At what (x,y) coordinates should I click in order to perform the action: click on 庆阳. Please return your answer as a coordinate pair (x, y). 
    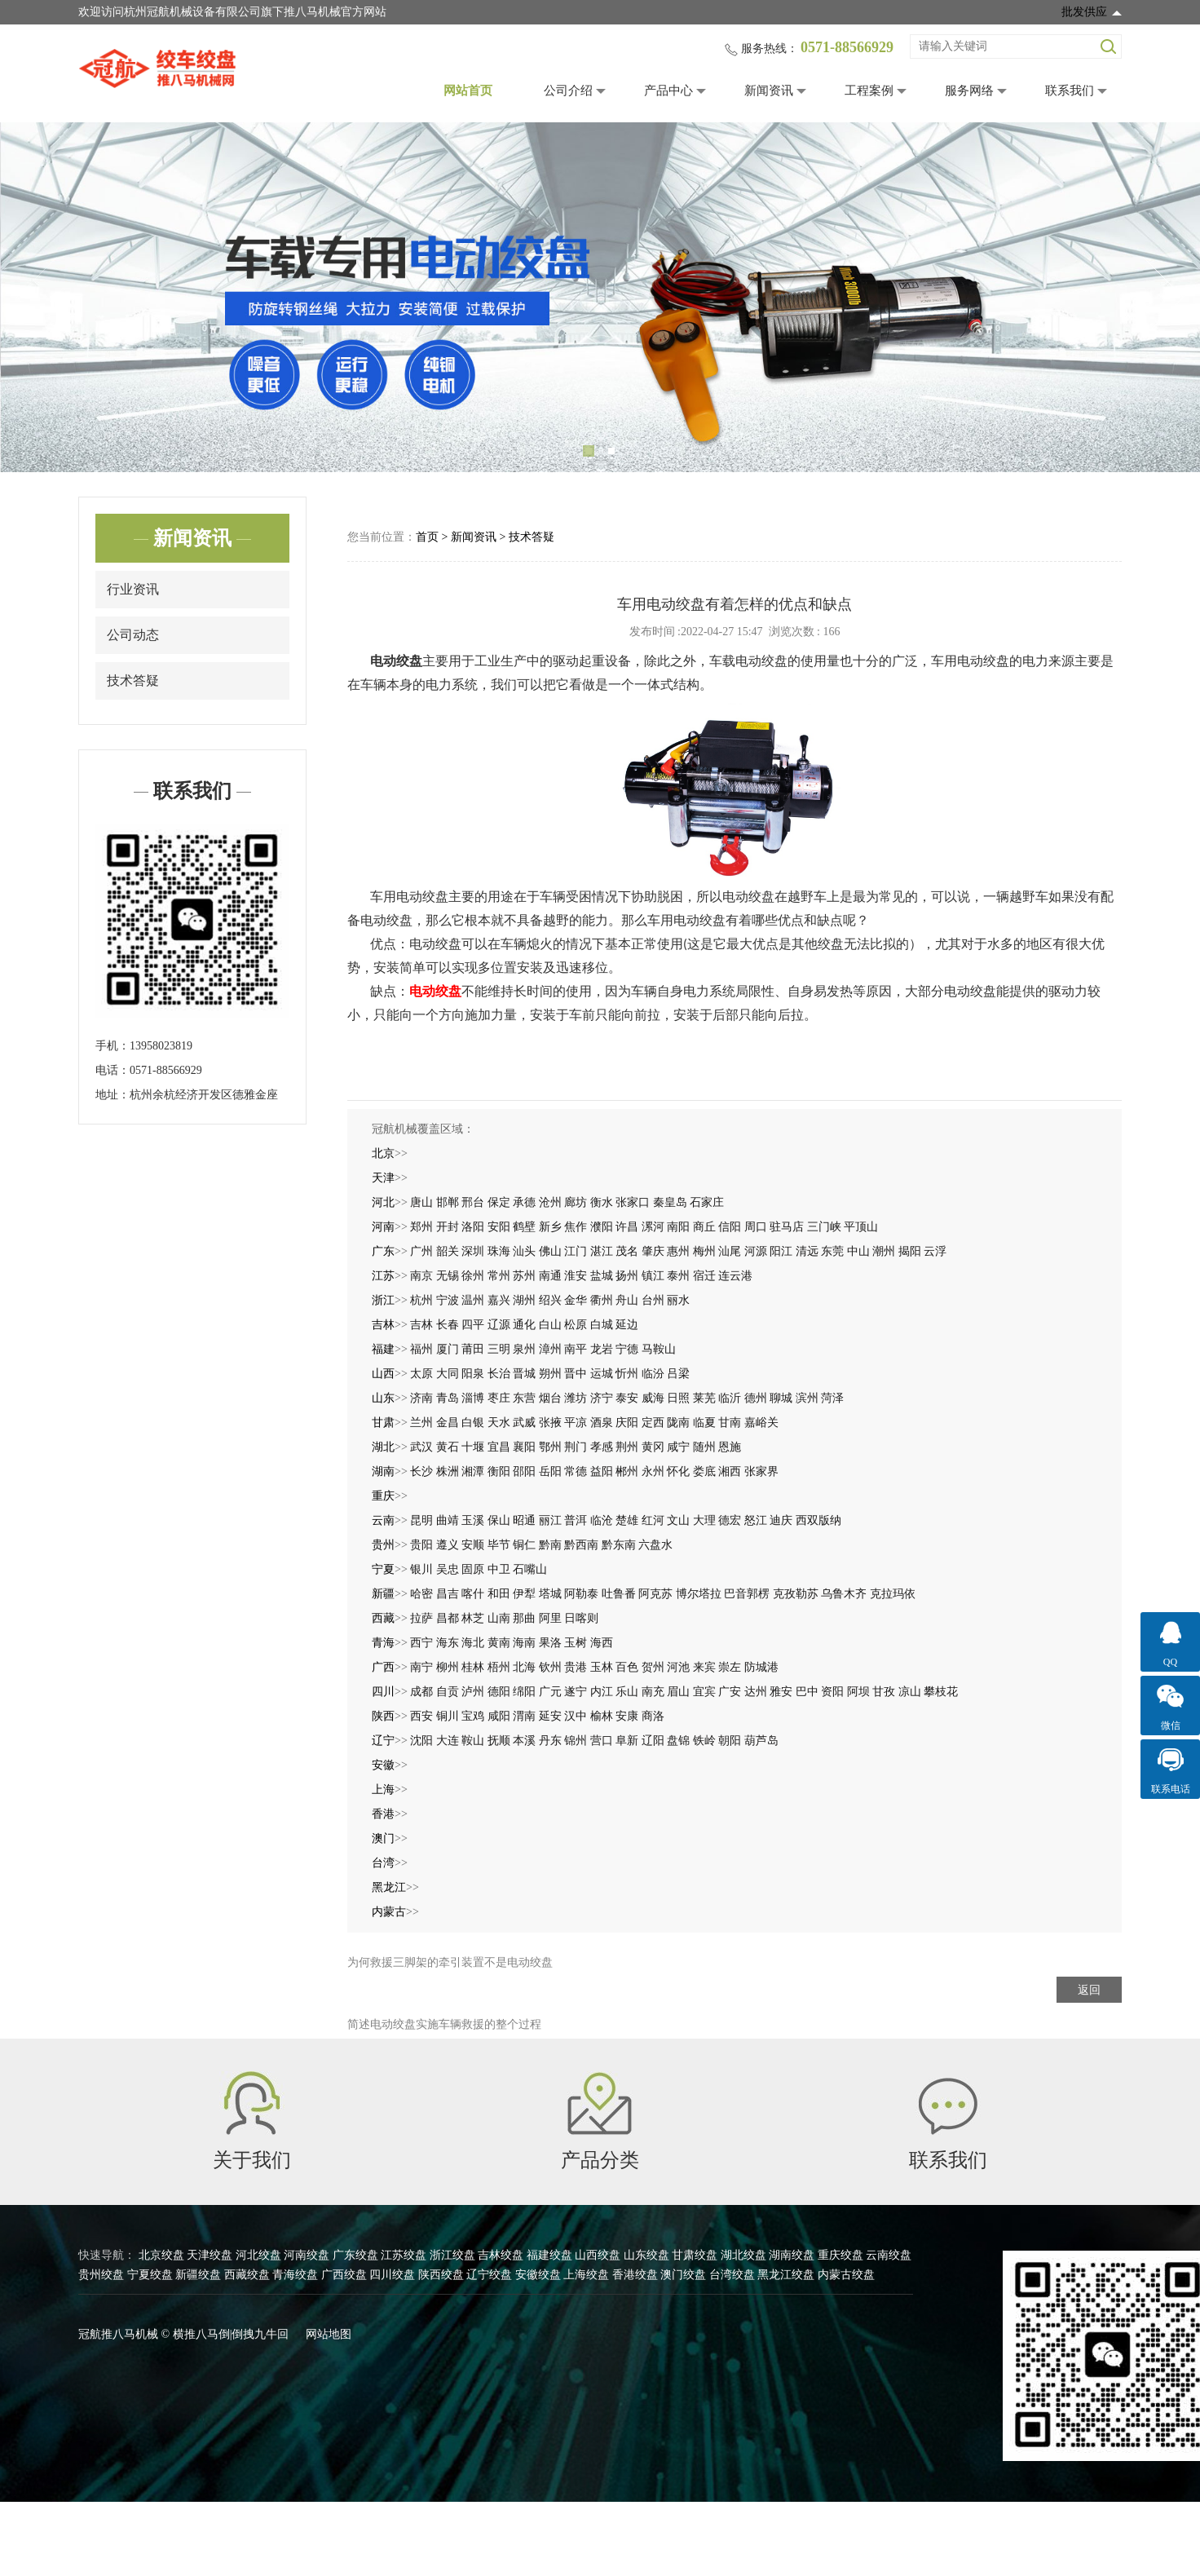
    Looking at the image, I should click on (626, 1422).